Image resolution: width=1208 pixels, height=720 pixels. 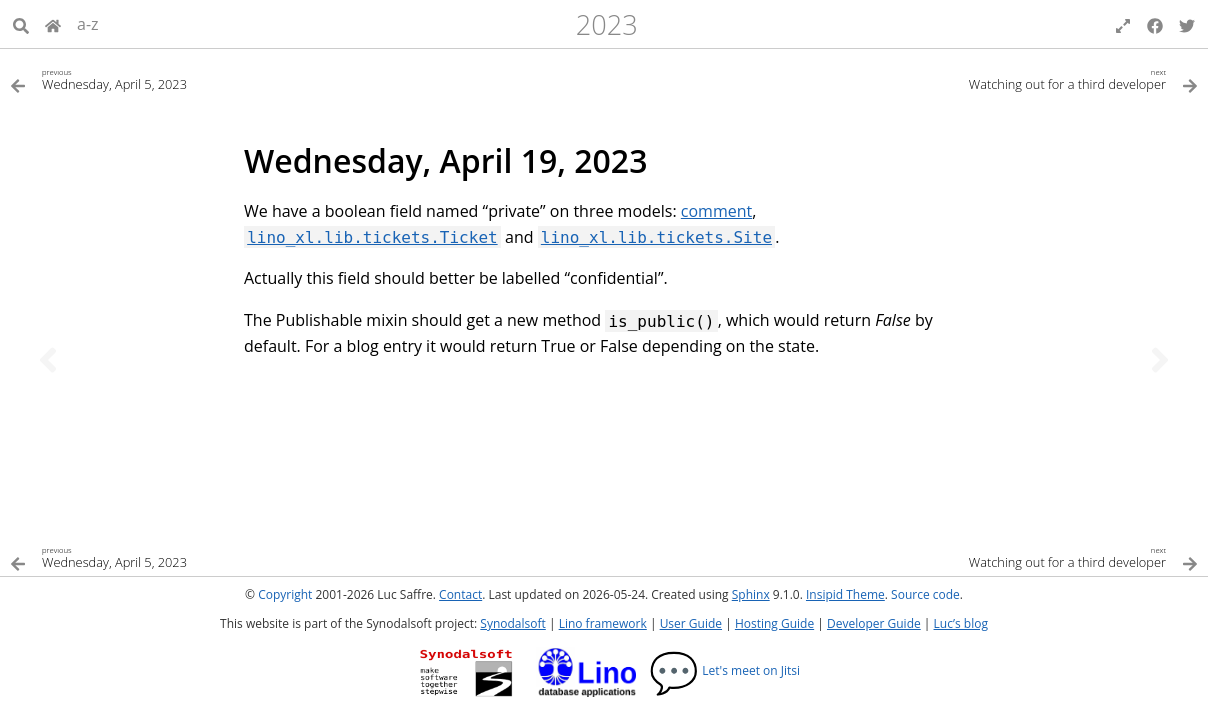 I want to click on User Guide, so click(x=691, y=623).